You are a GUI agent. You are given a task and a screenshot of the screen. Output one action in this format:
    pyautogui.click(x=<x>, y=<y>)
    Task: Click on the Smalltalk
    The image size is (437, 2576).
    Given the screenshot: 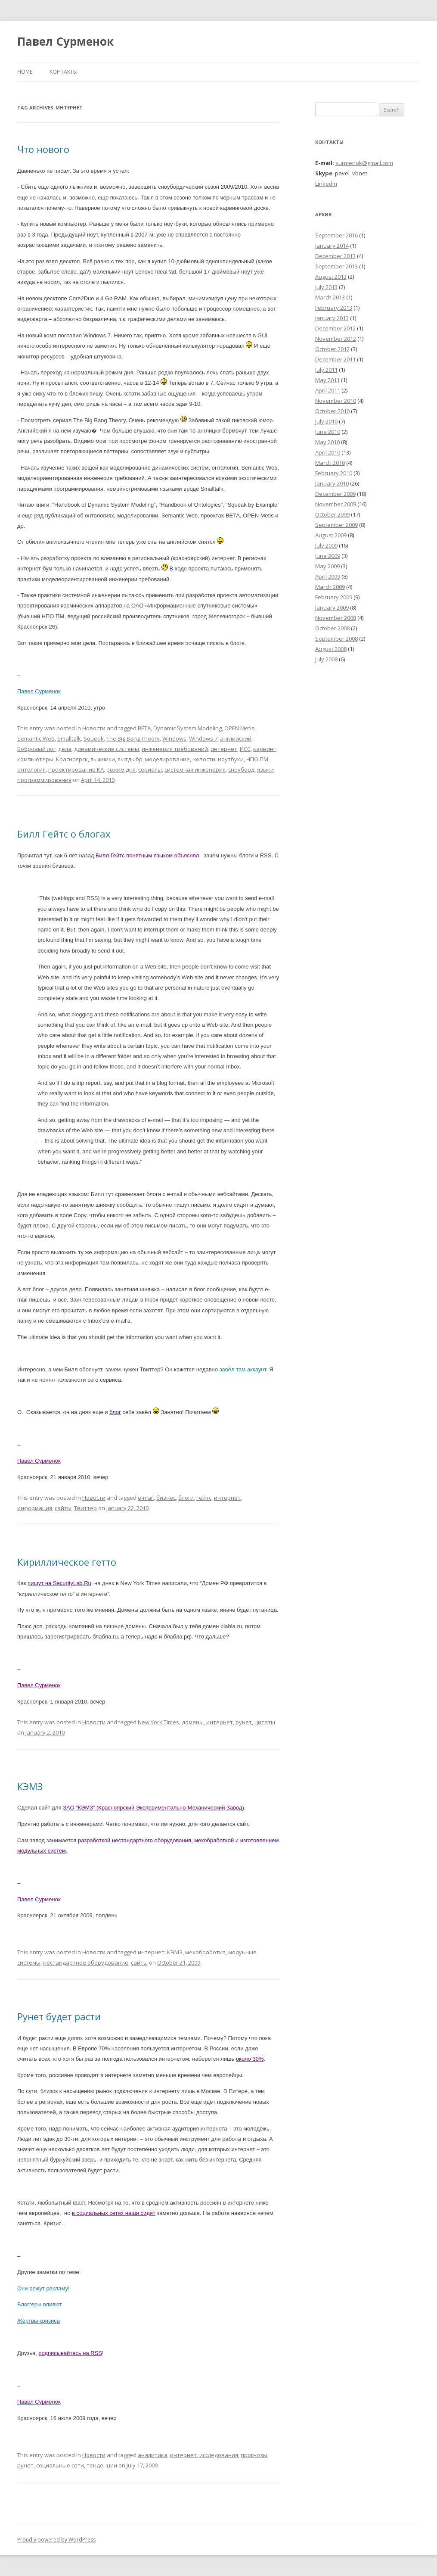 What is the action you would take?
    pyautogui.click(x=69, y=738)
    